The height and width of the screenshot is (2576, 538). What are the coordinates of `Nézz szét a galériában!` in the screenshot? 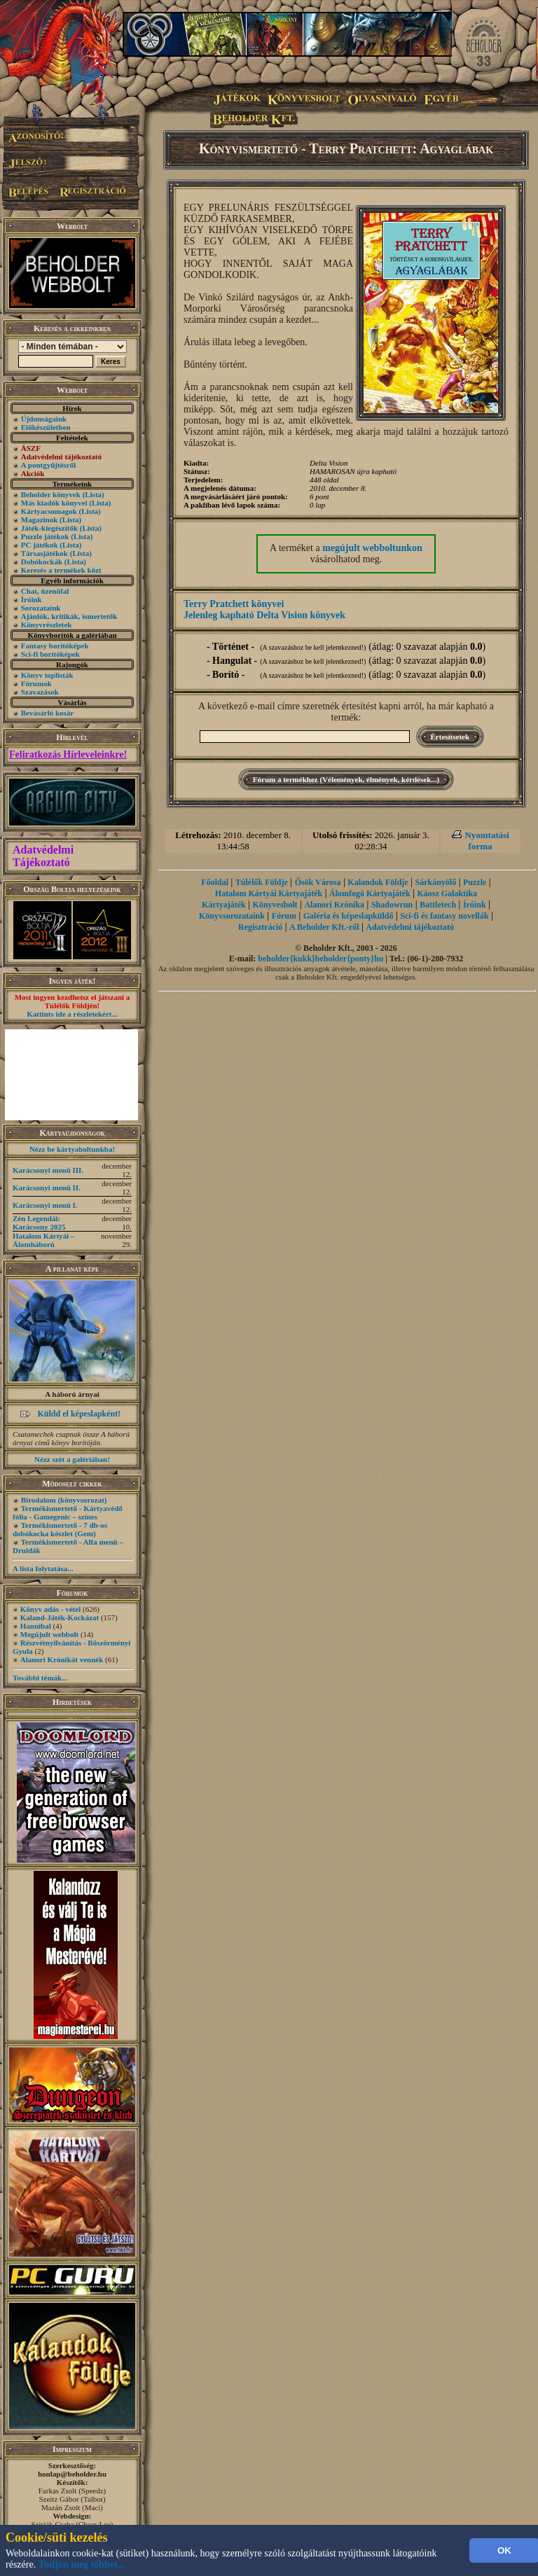 It's located at (72, 1459).